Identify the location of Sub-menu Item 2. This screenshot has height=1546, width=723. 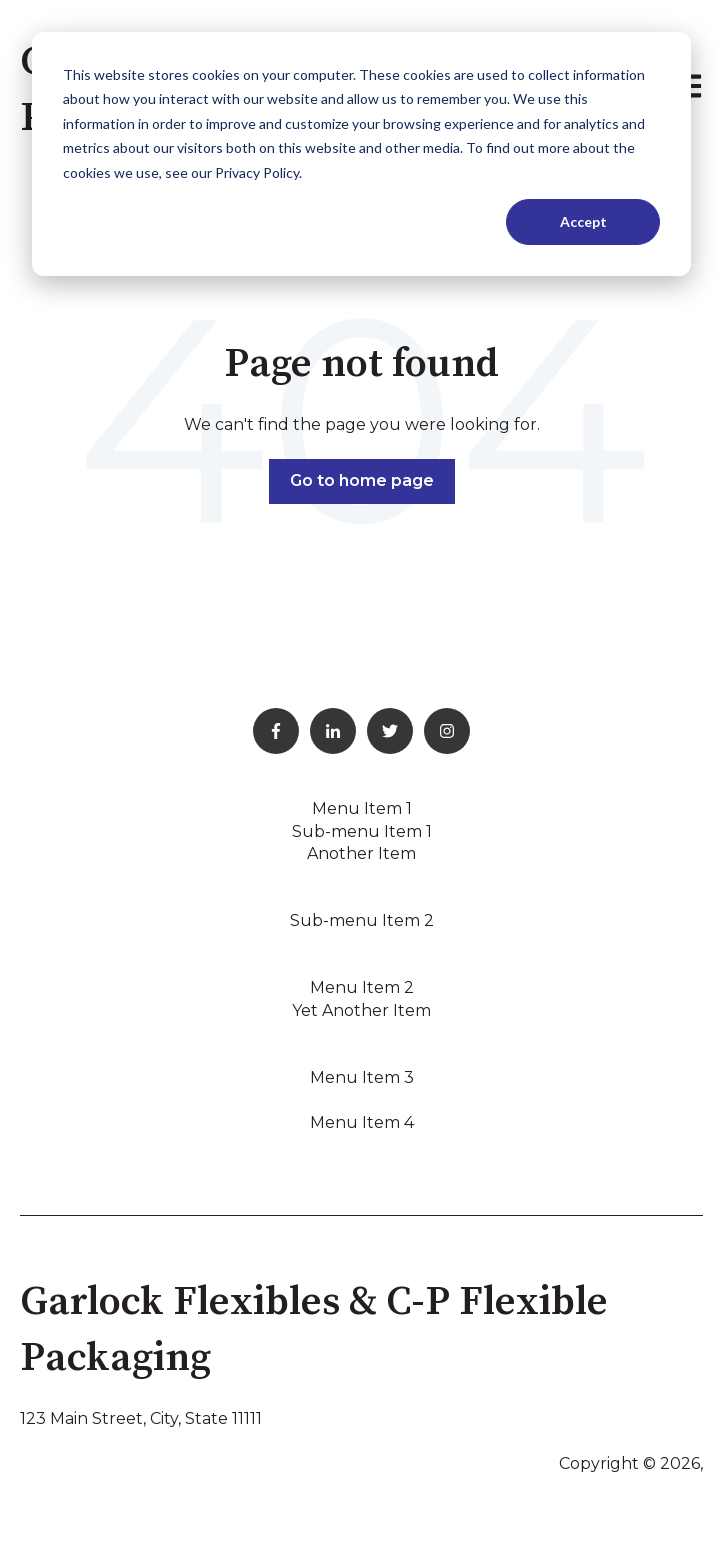
(362, 920).